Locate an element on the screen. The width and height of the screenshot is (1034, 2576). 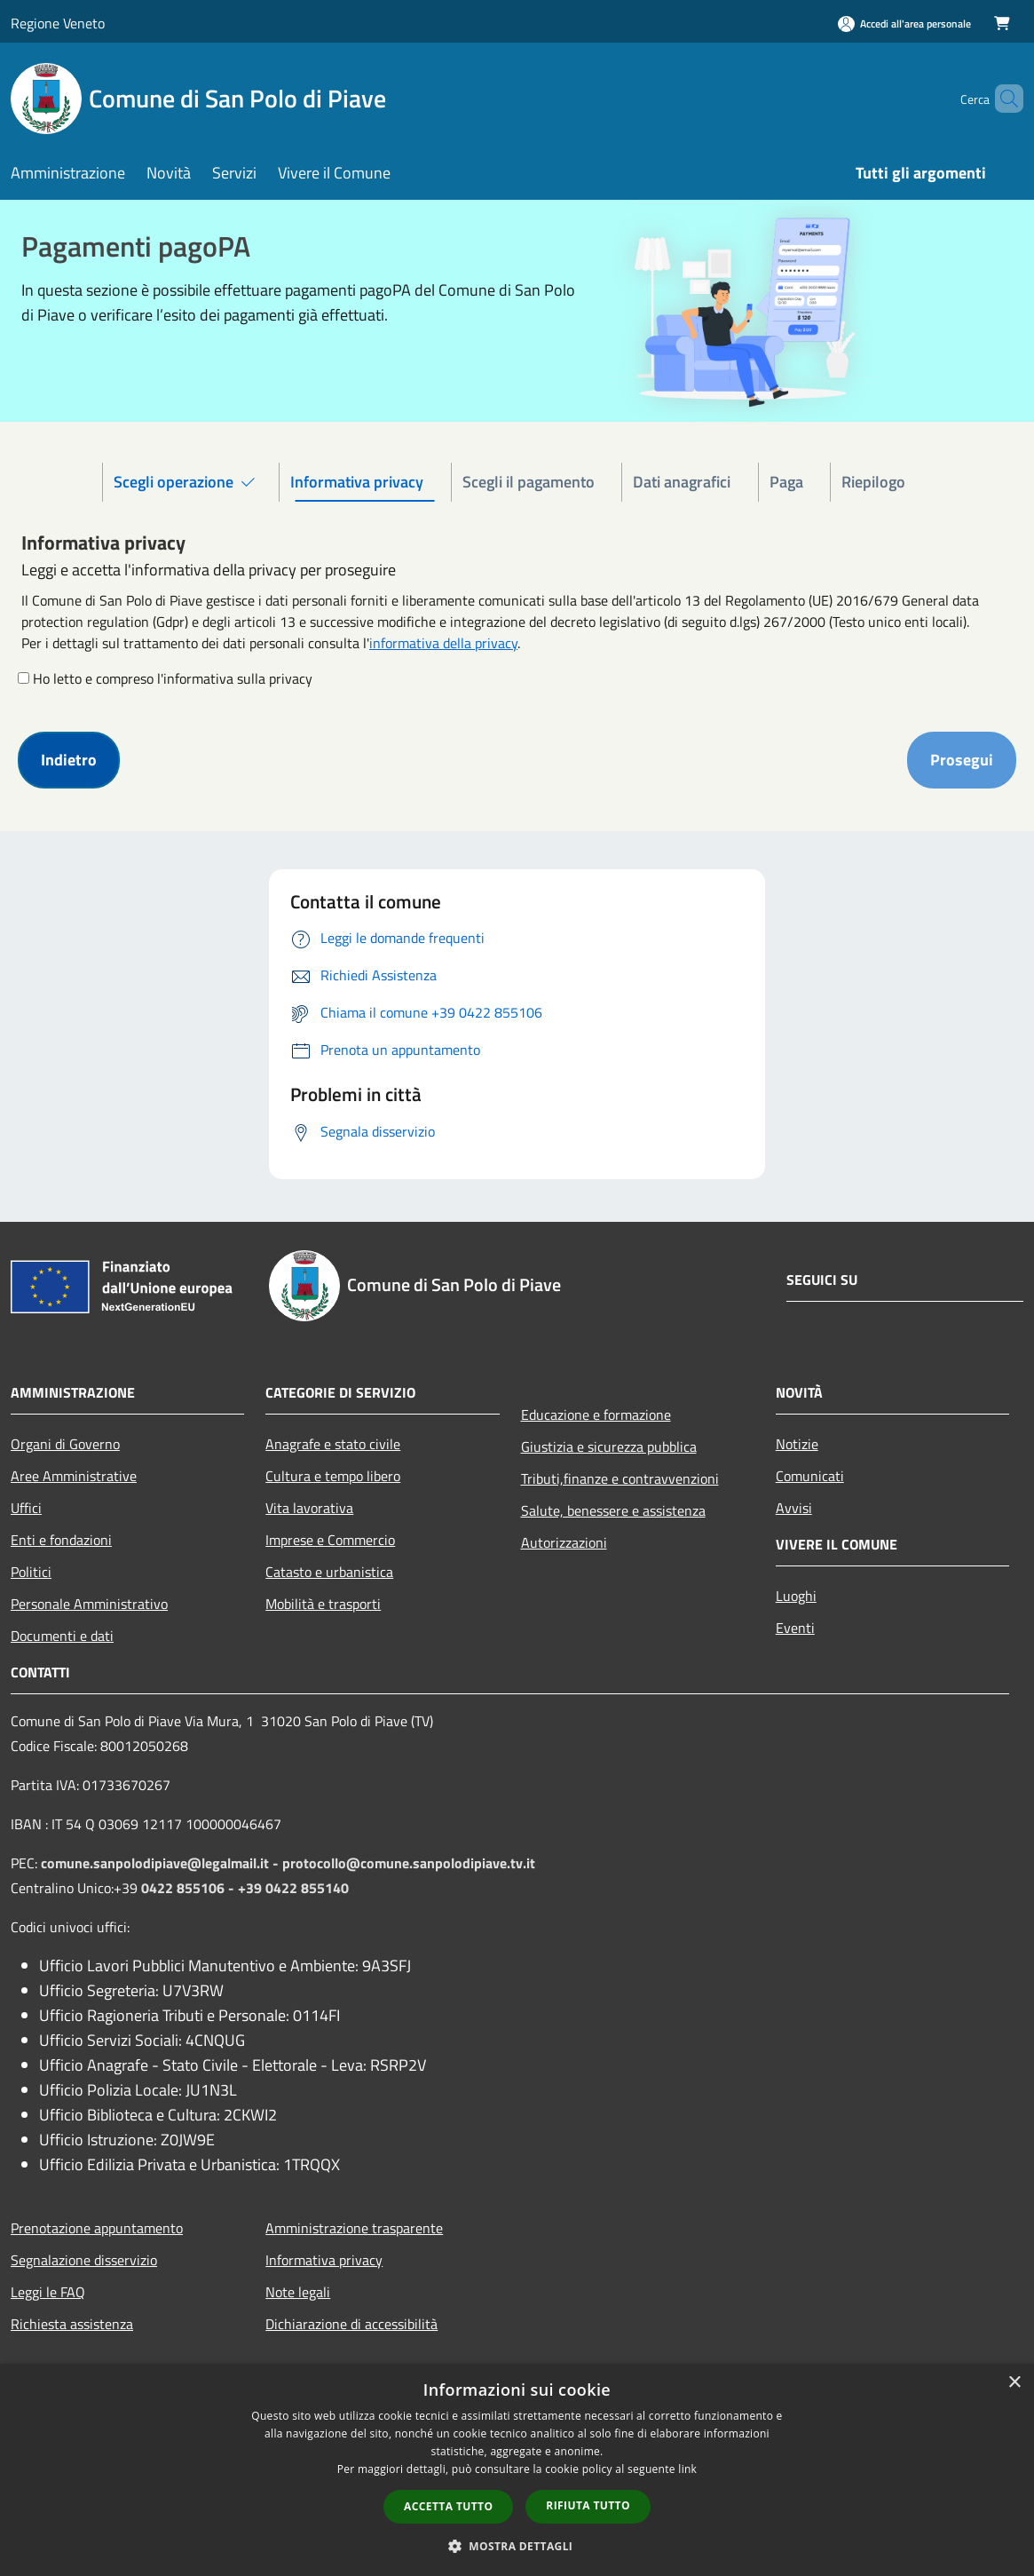
Richiesta assistenza is located at coordinates (72, 2323).